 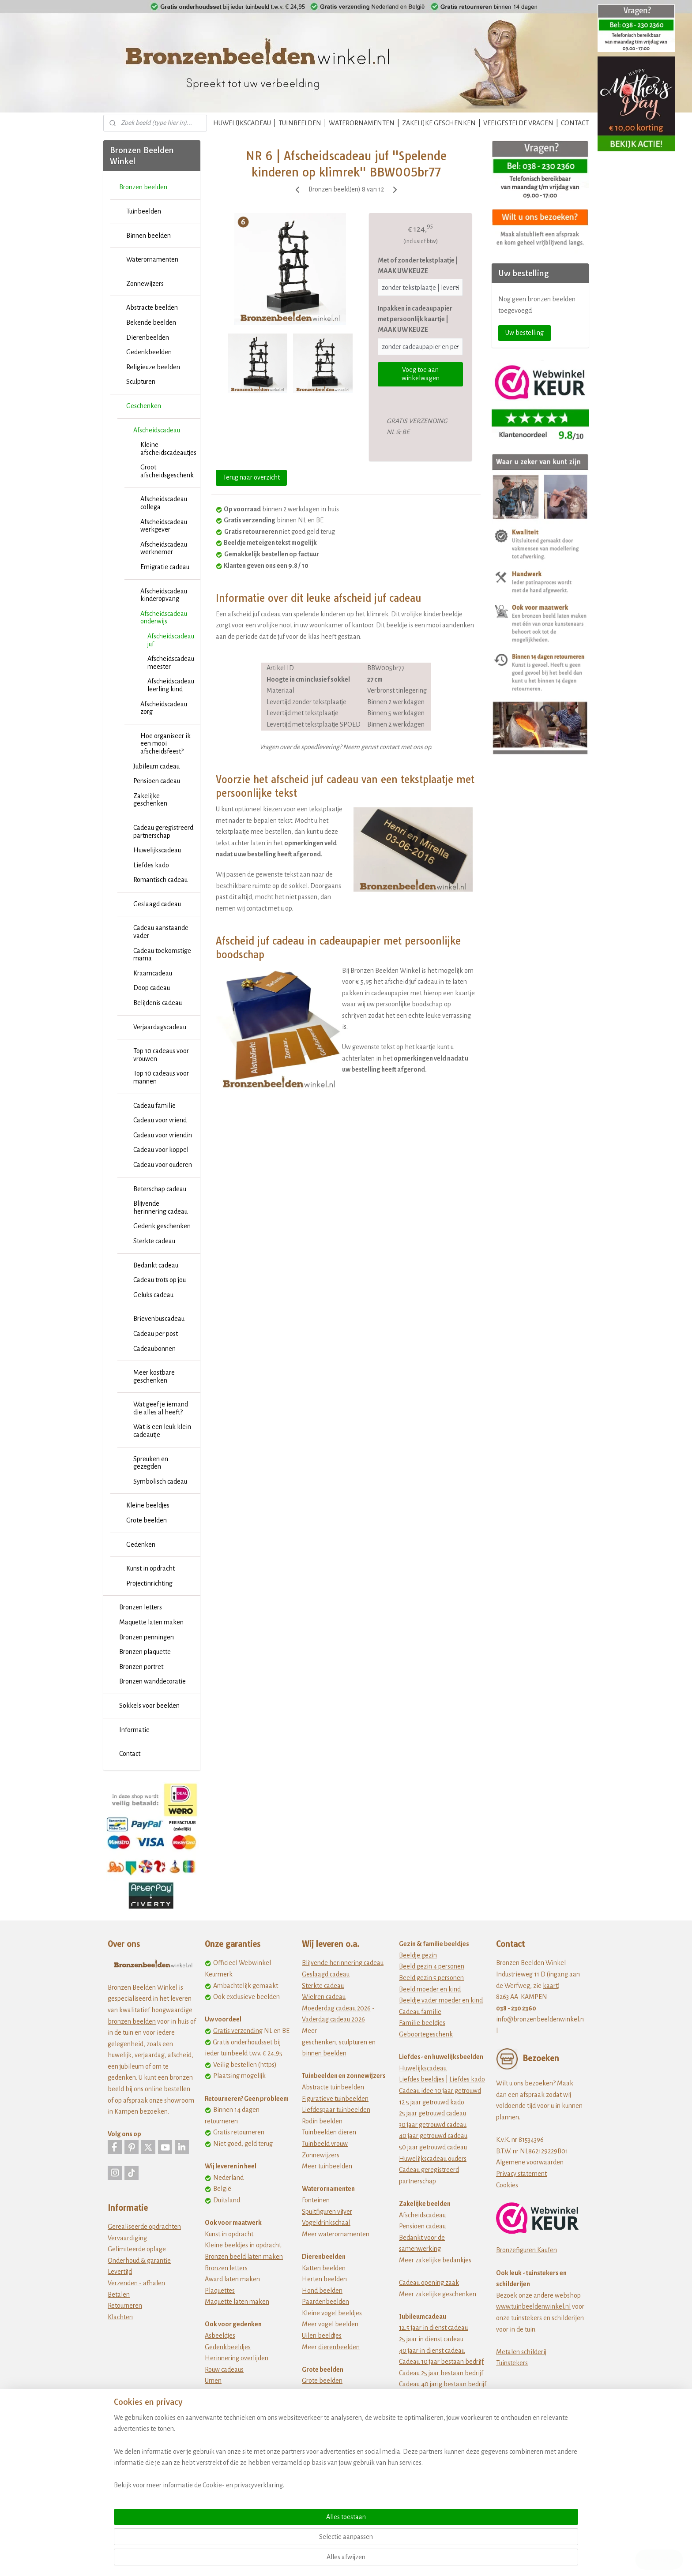 I want to click on Waterornamenten, so click(x=152, y=259).